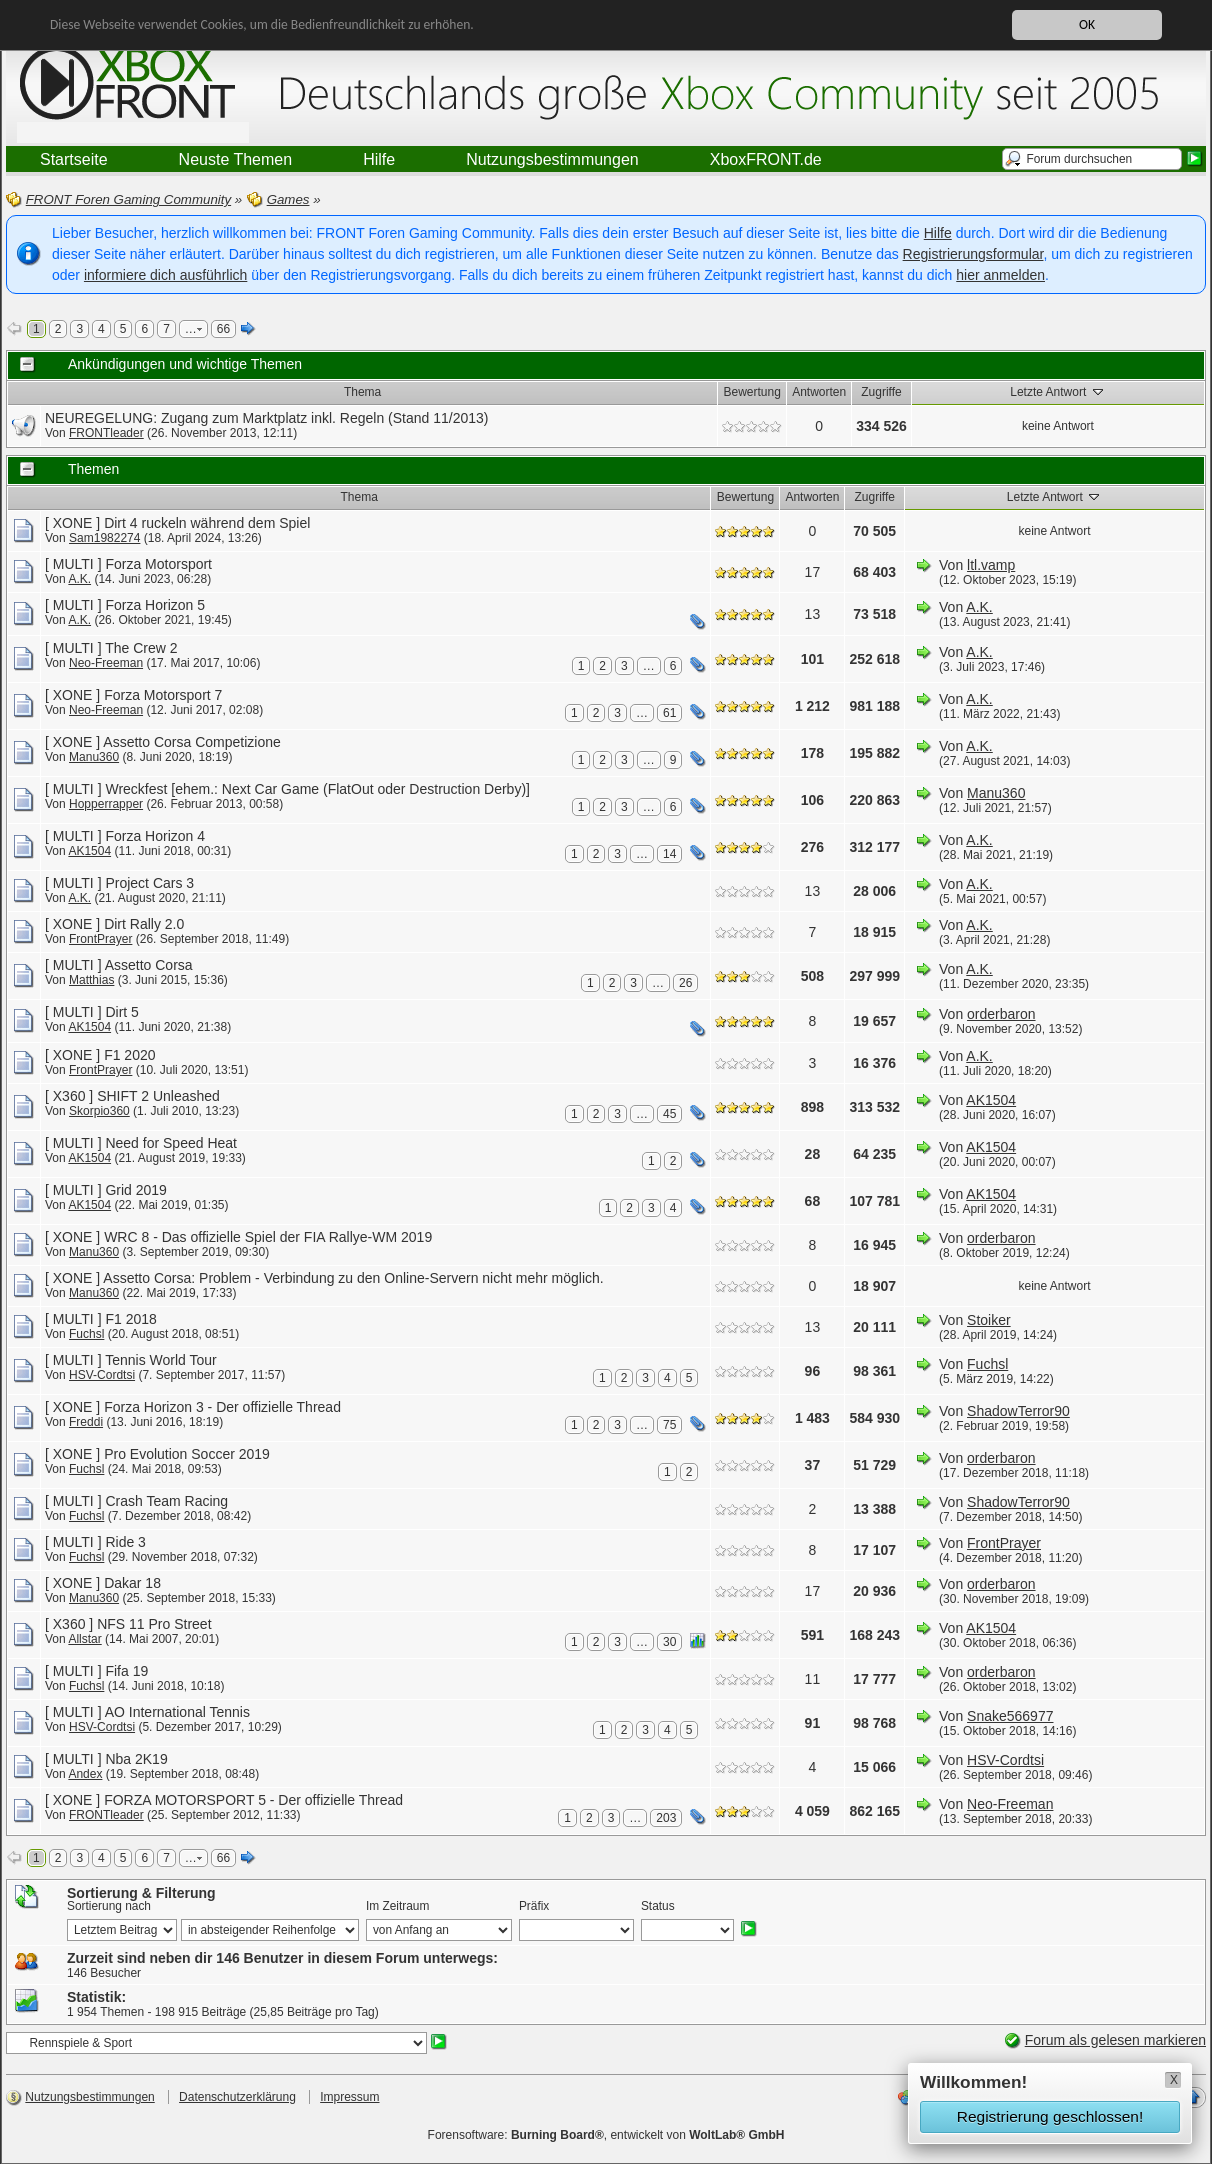  What do you see at coordinates (86, 1334) in the screenshot?
I see `Fuchsl` at bounding box center [86, 1334].